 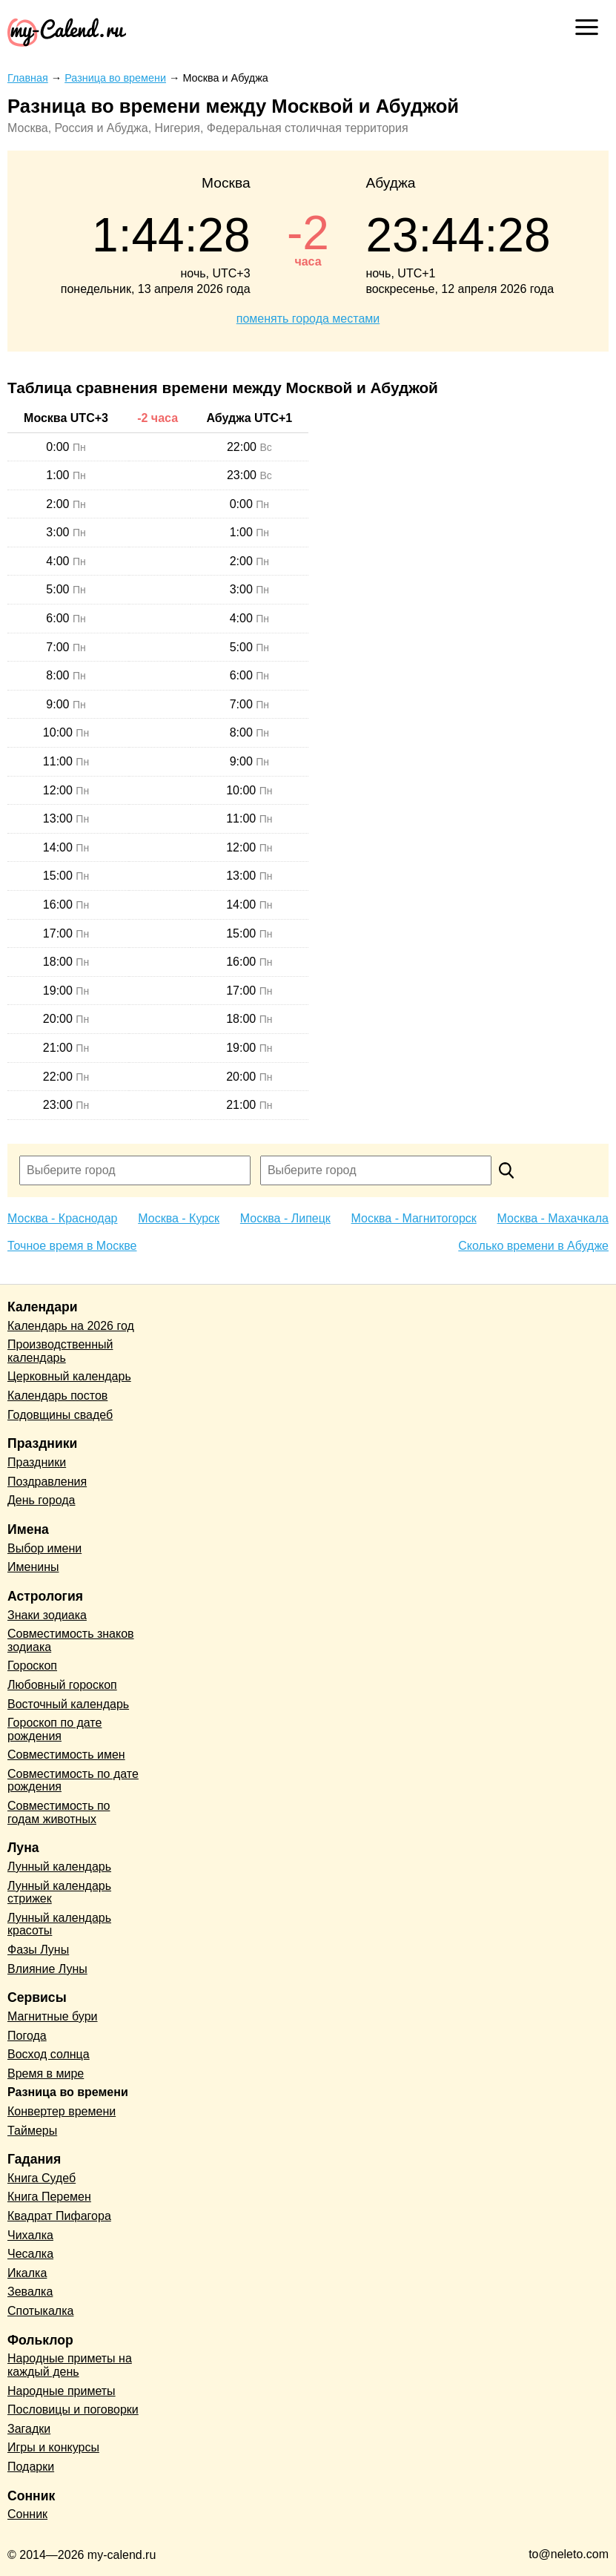 I want to click on Выбор имени, so click(x=44, y=1548).